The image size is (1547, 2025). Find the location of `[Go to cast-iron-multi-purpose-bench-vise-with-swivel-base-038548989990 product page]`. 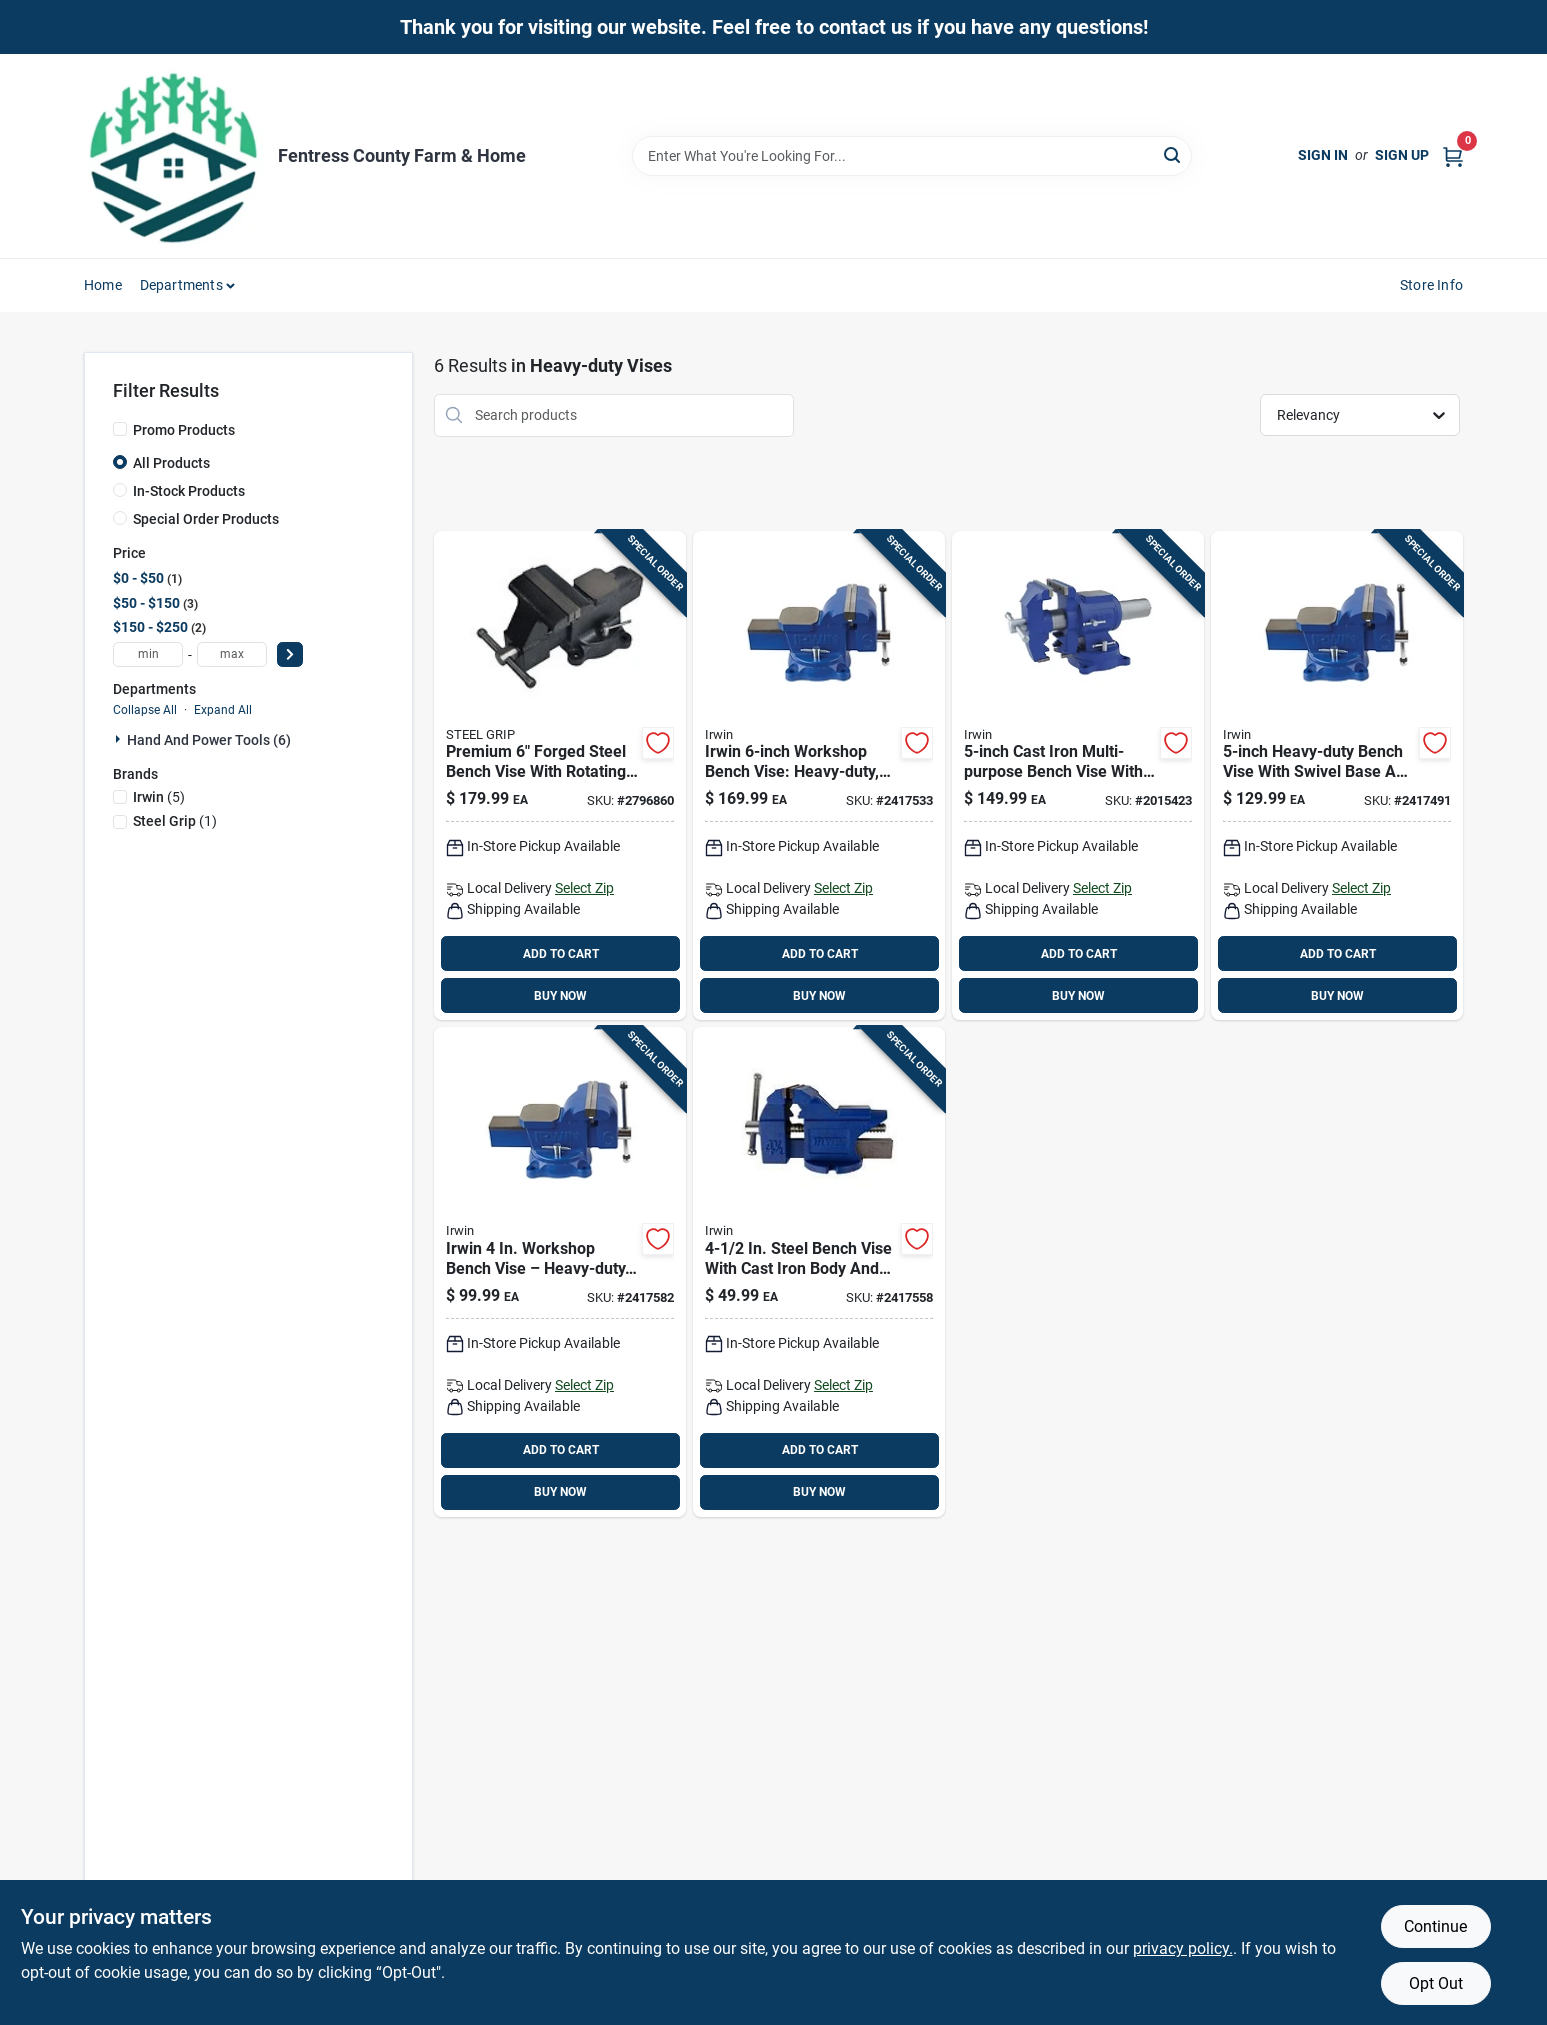

[Go to cast-iron-multi-purpose-bench-vise-with-swivel-base-038548989990 product page] is located at coordinates (1078, 776).